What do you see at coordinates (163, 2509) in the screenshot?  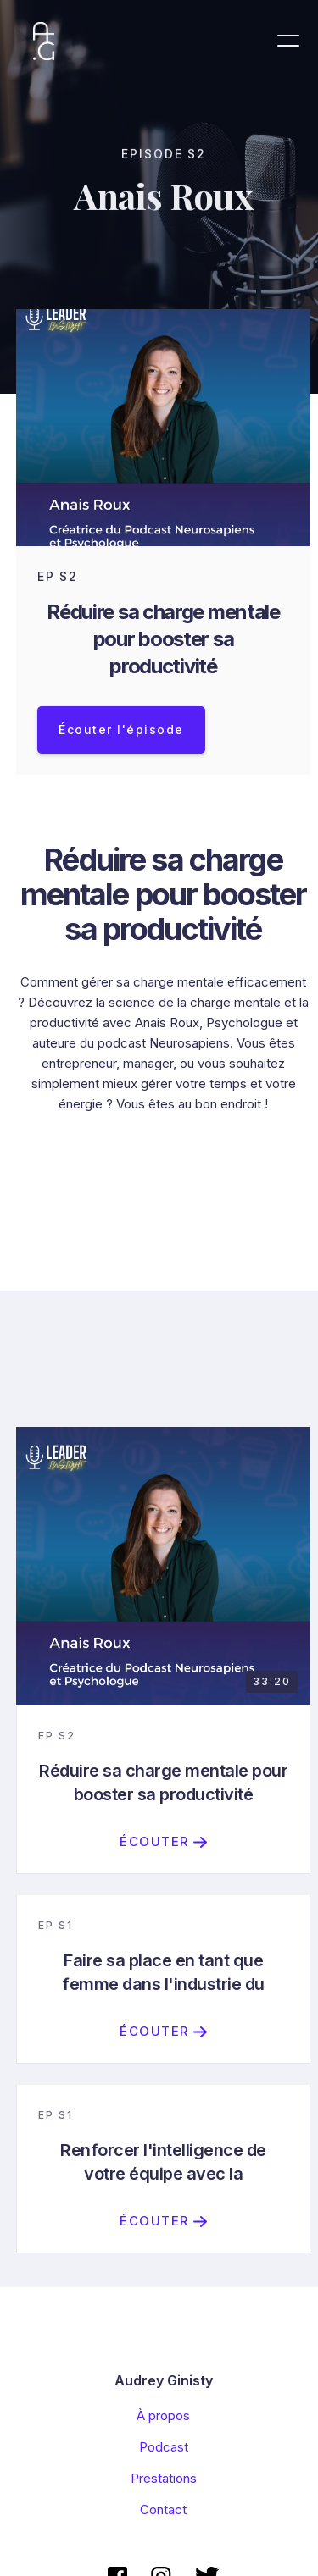 I see `Contact` at bounding box center [163, 2509].